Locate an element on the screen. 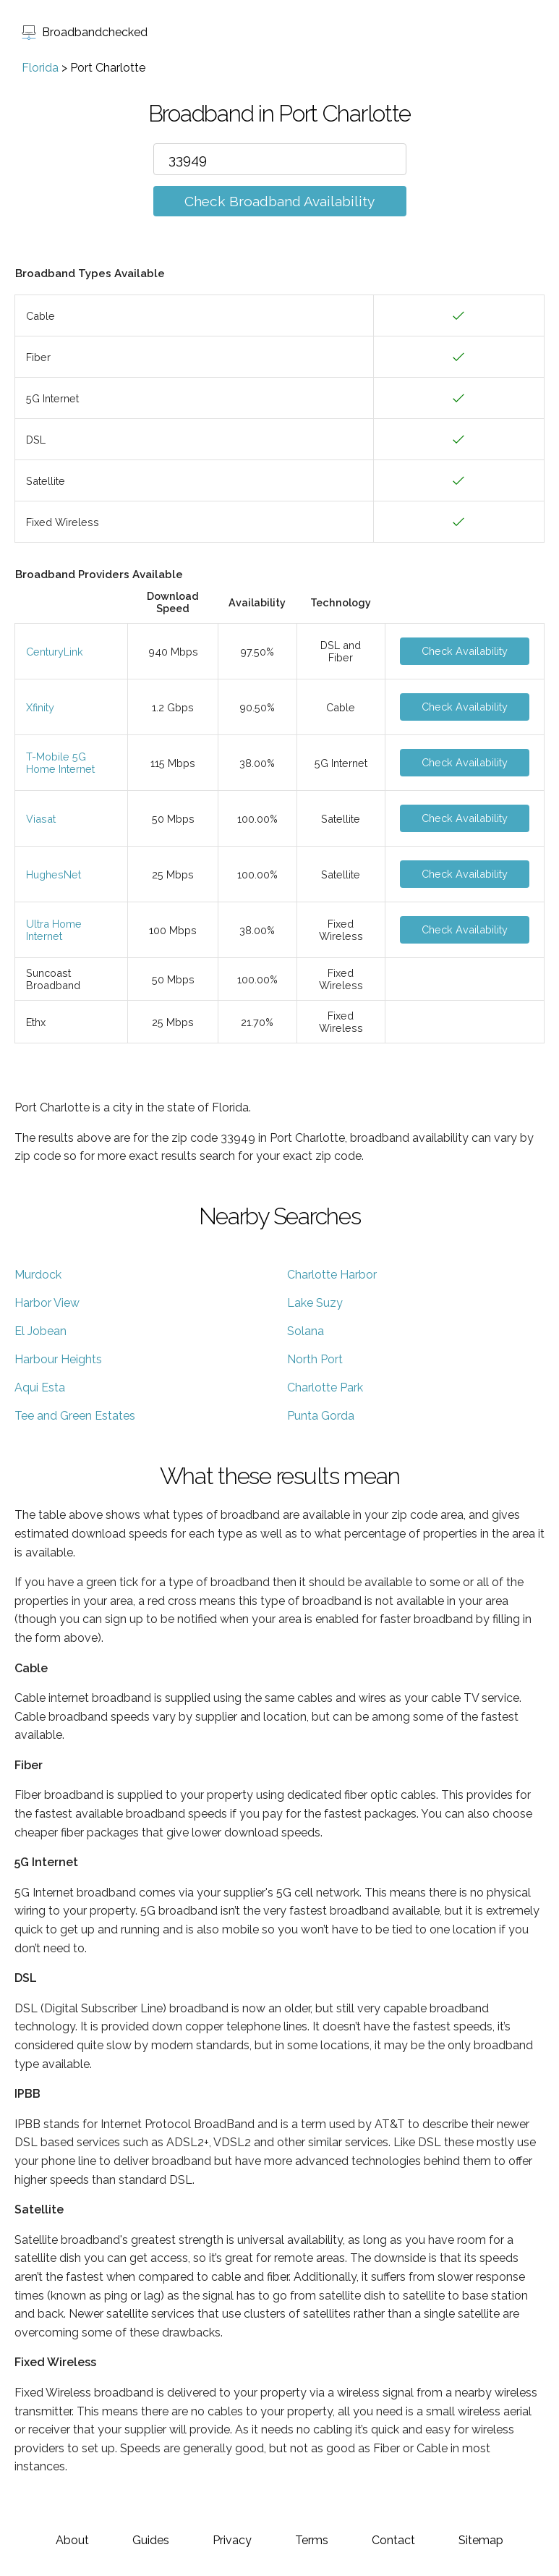 The width and height of the screenshot is (559, 2576). Aqui Esta is located at coordinates (39, 1387).